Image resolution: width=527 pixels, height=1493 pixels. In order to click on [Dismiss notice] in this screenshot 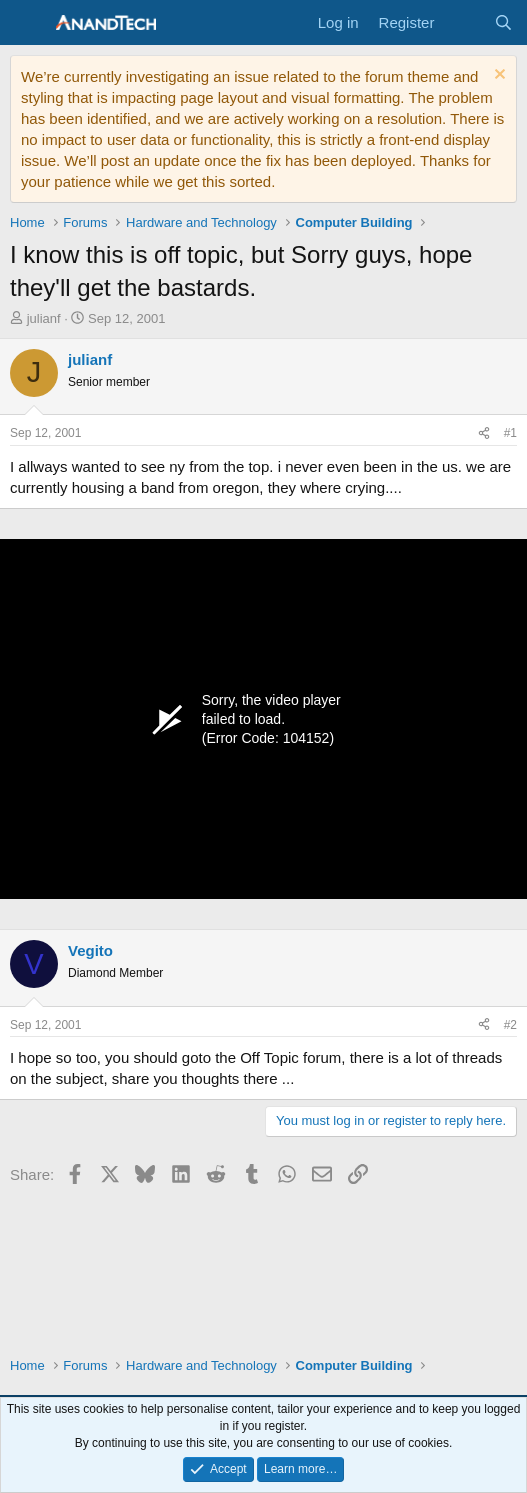, I will do `click(497, 76)`.